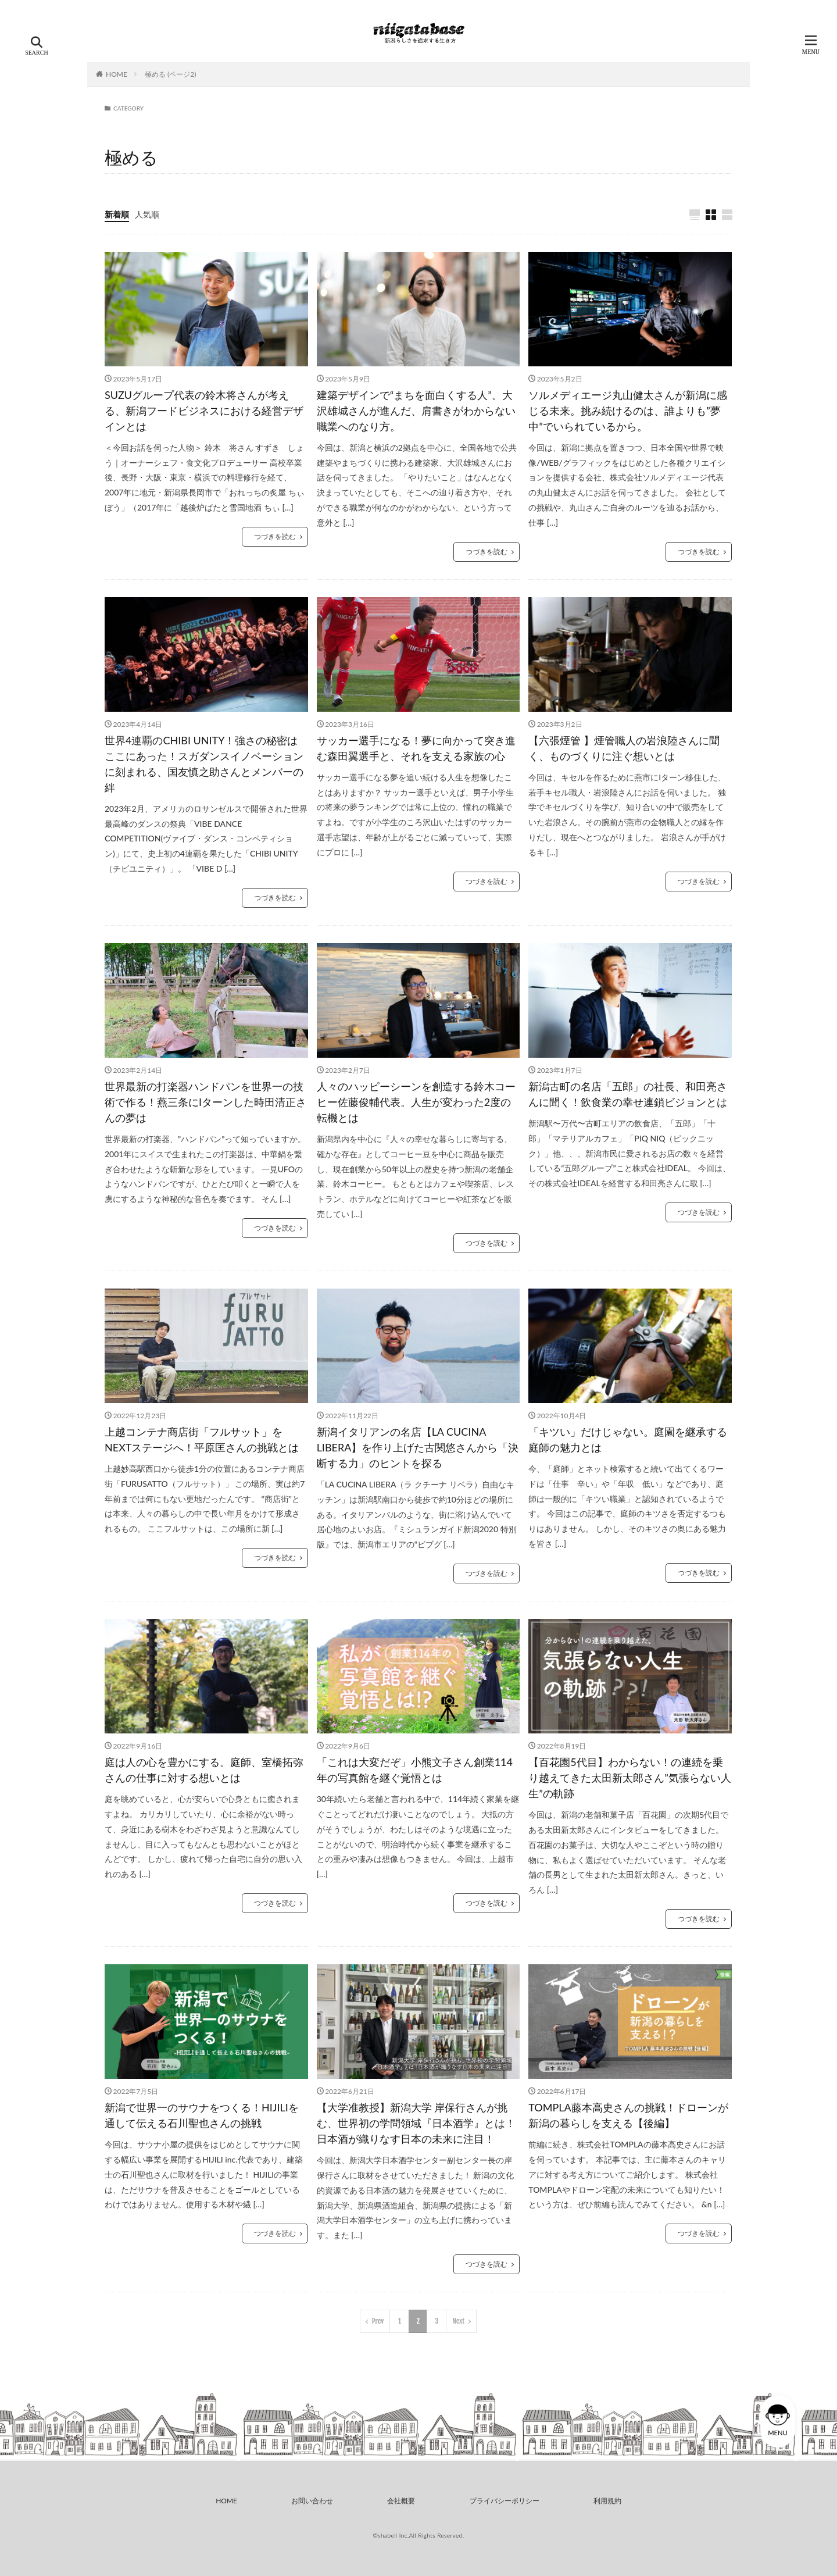  What do you see at coordinates (401, 2500) in the screenshot?
I see `会社概要` at bounding box center [401, 2500].